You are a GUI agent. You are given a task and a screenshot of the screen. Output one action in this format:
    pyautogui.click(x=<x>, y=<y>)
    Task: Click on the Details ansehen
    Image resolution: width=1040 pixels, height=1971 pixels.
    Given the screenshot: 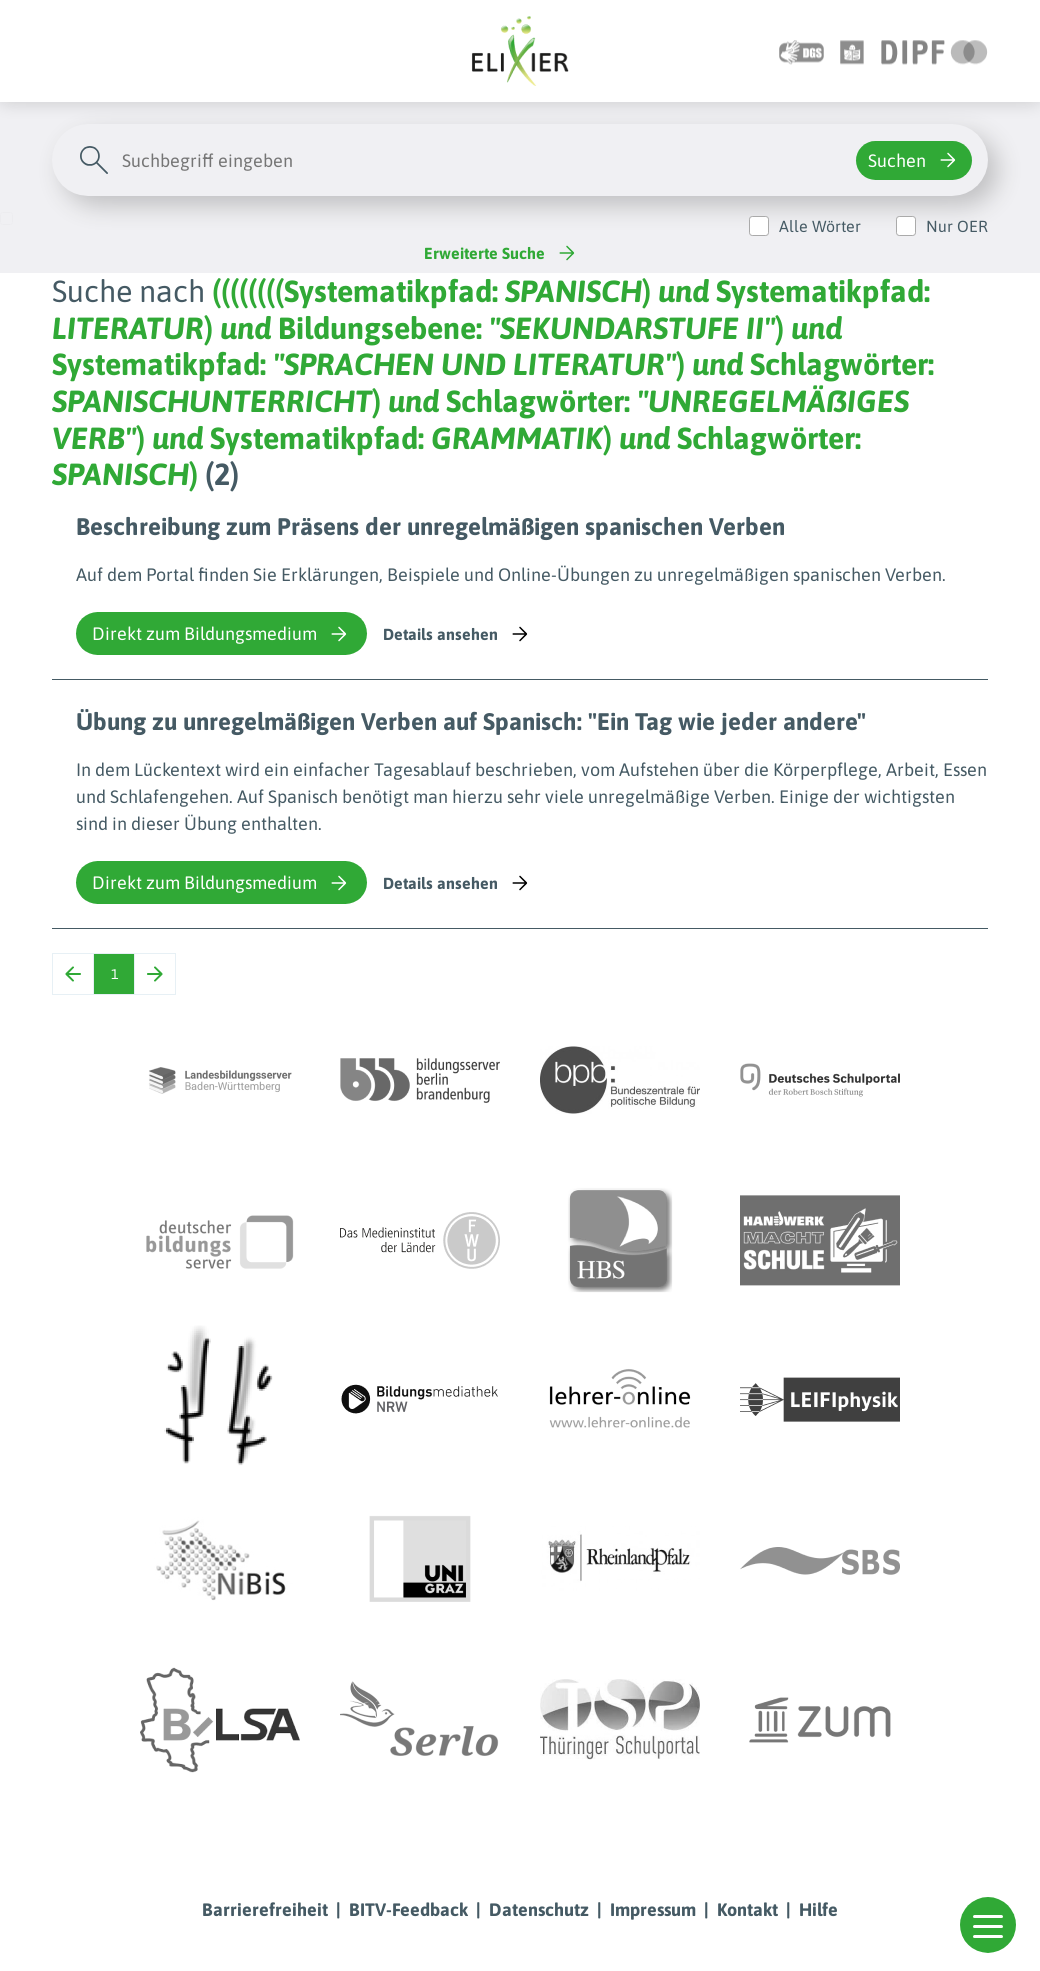 What is the action you would take?
    pyautogui.click(x=457, y=634)
    